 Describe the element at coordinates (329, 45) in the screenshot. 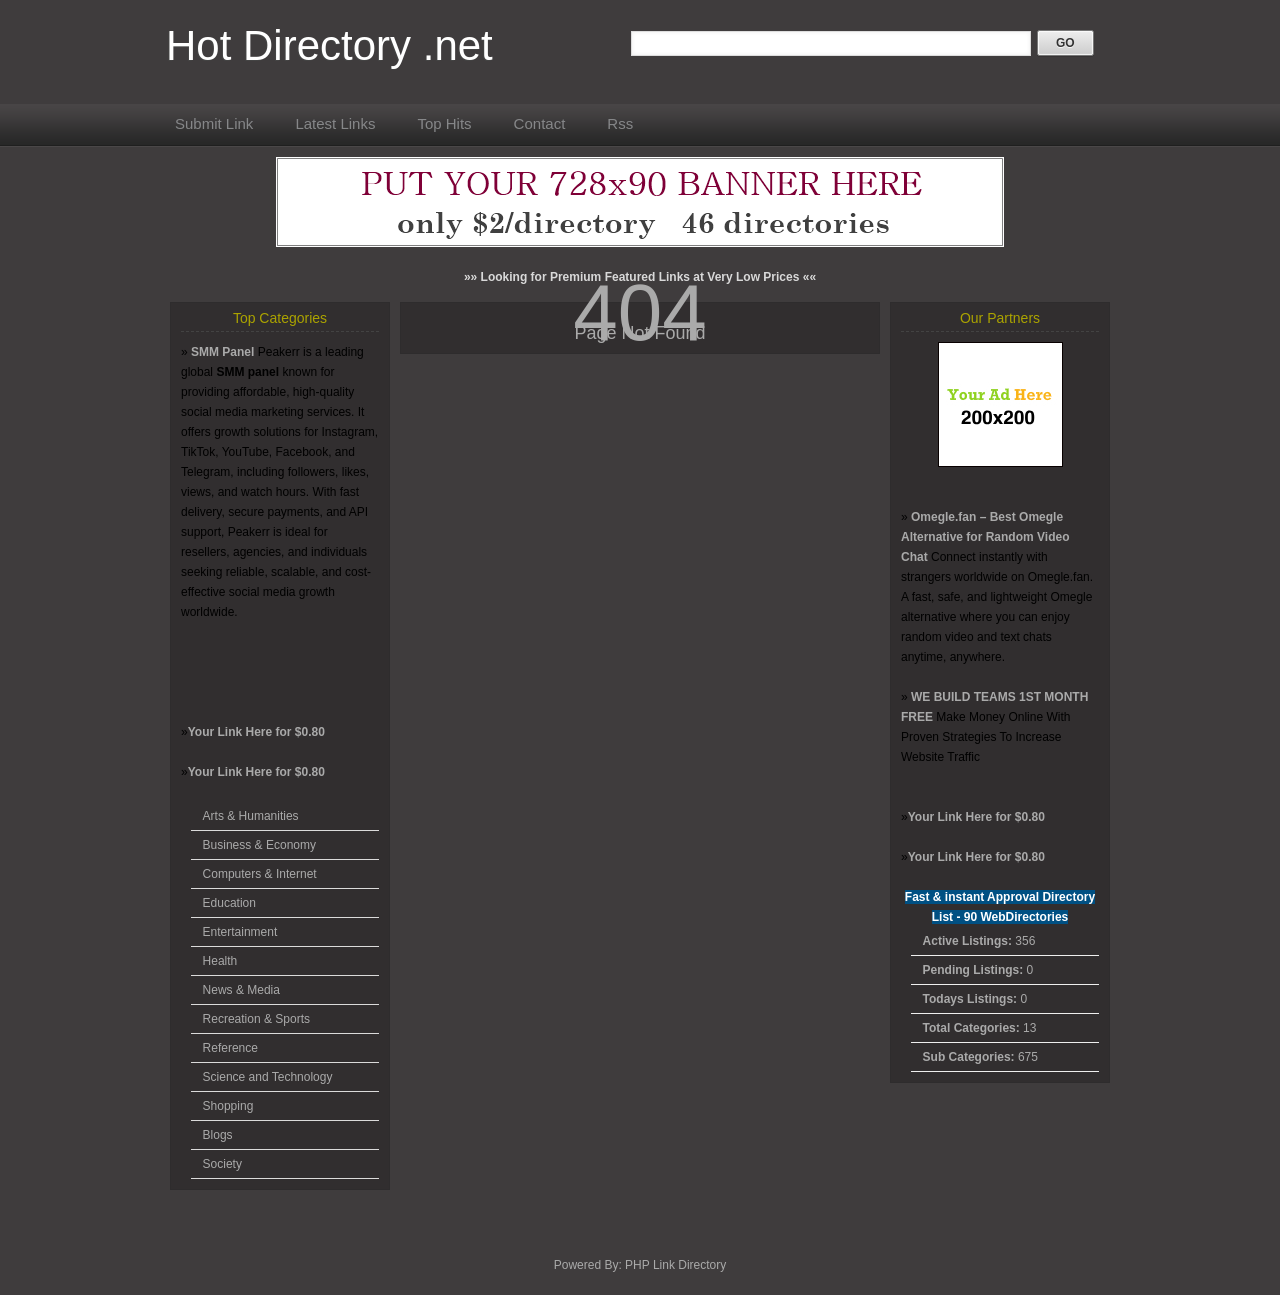

I see `Hot Directory .net` at that location.